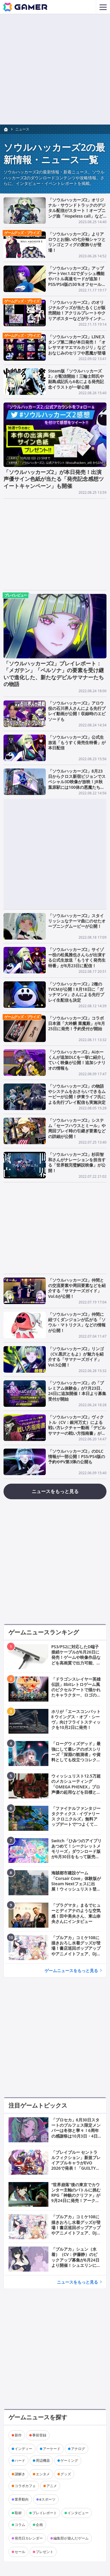 The width and height of the screenshot is (110, 2576). I want to click on ゲームグッズ・プライズ, so click(21, 232).